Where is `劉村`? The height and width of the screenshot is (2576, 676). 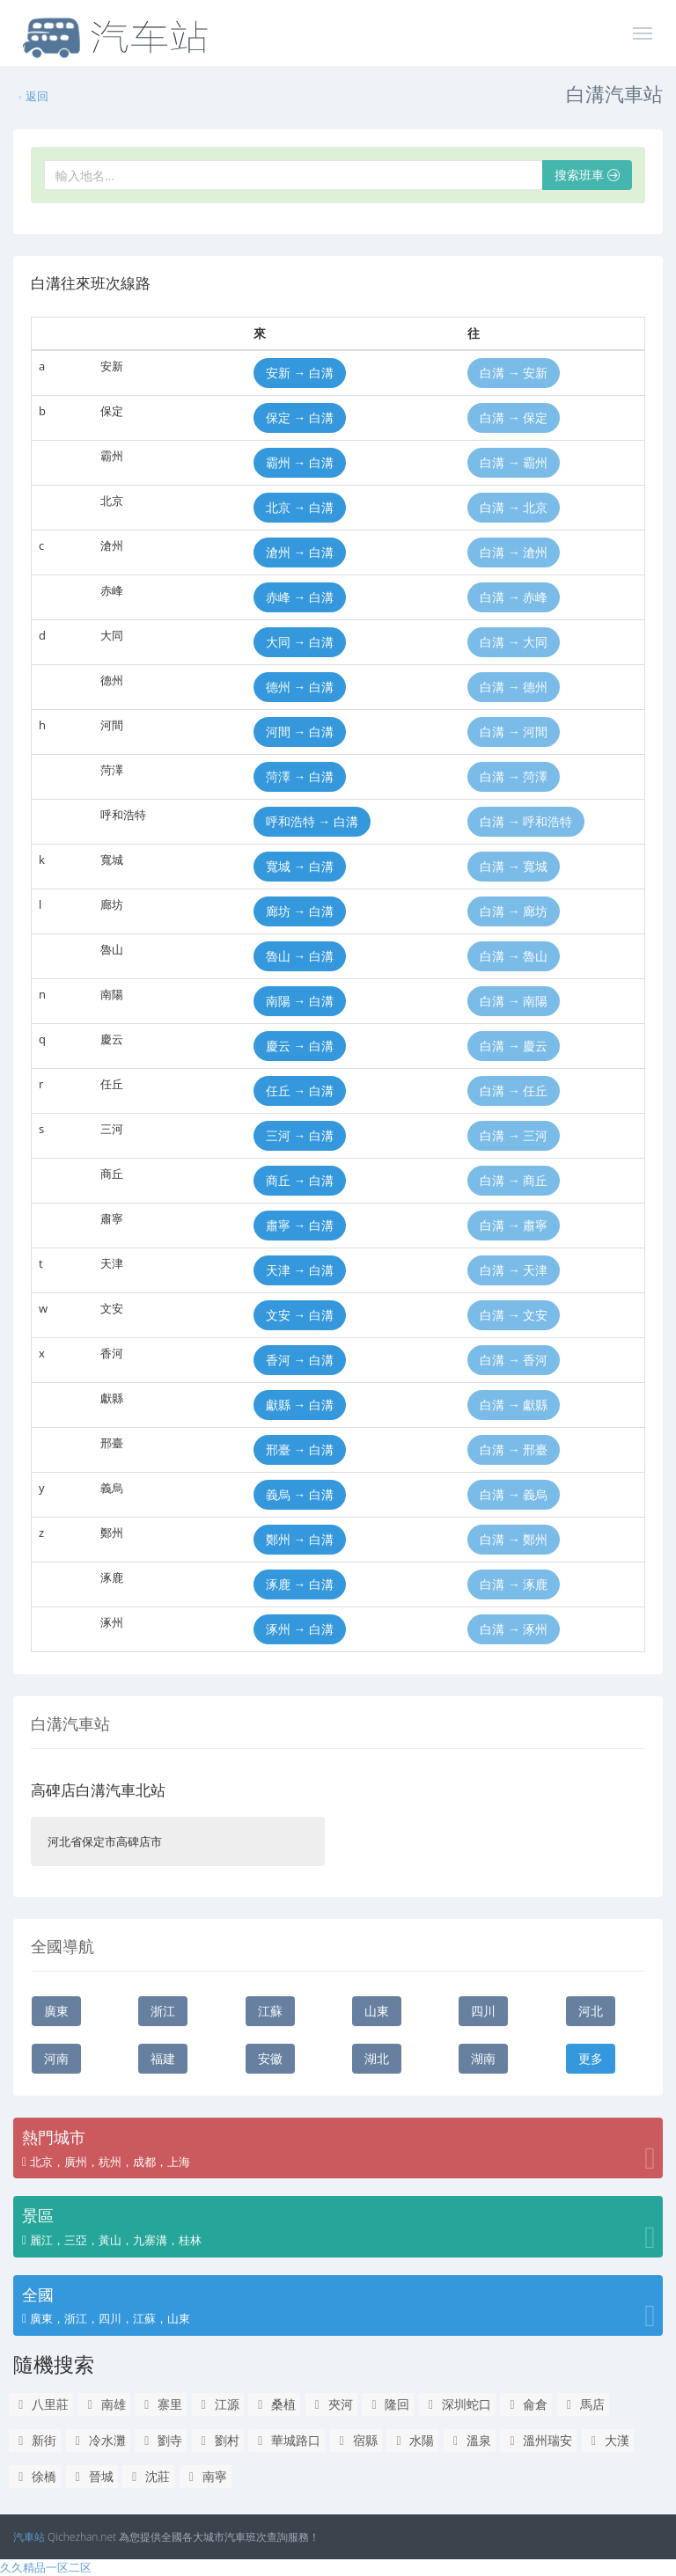
劉村 is located at coordinates (217, 2440).